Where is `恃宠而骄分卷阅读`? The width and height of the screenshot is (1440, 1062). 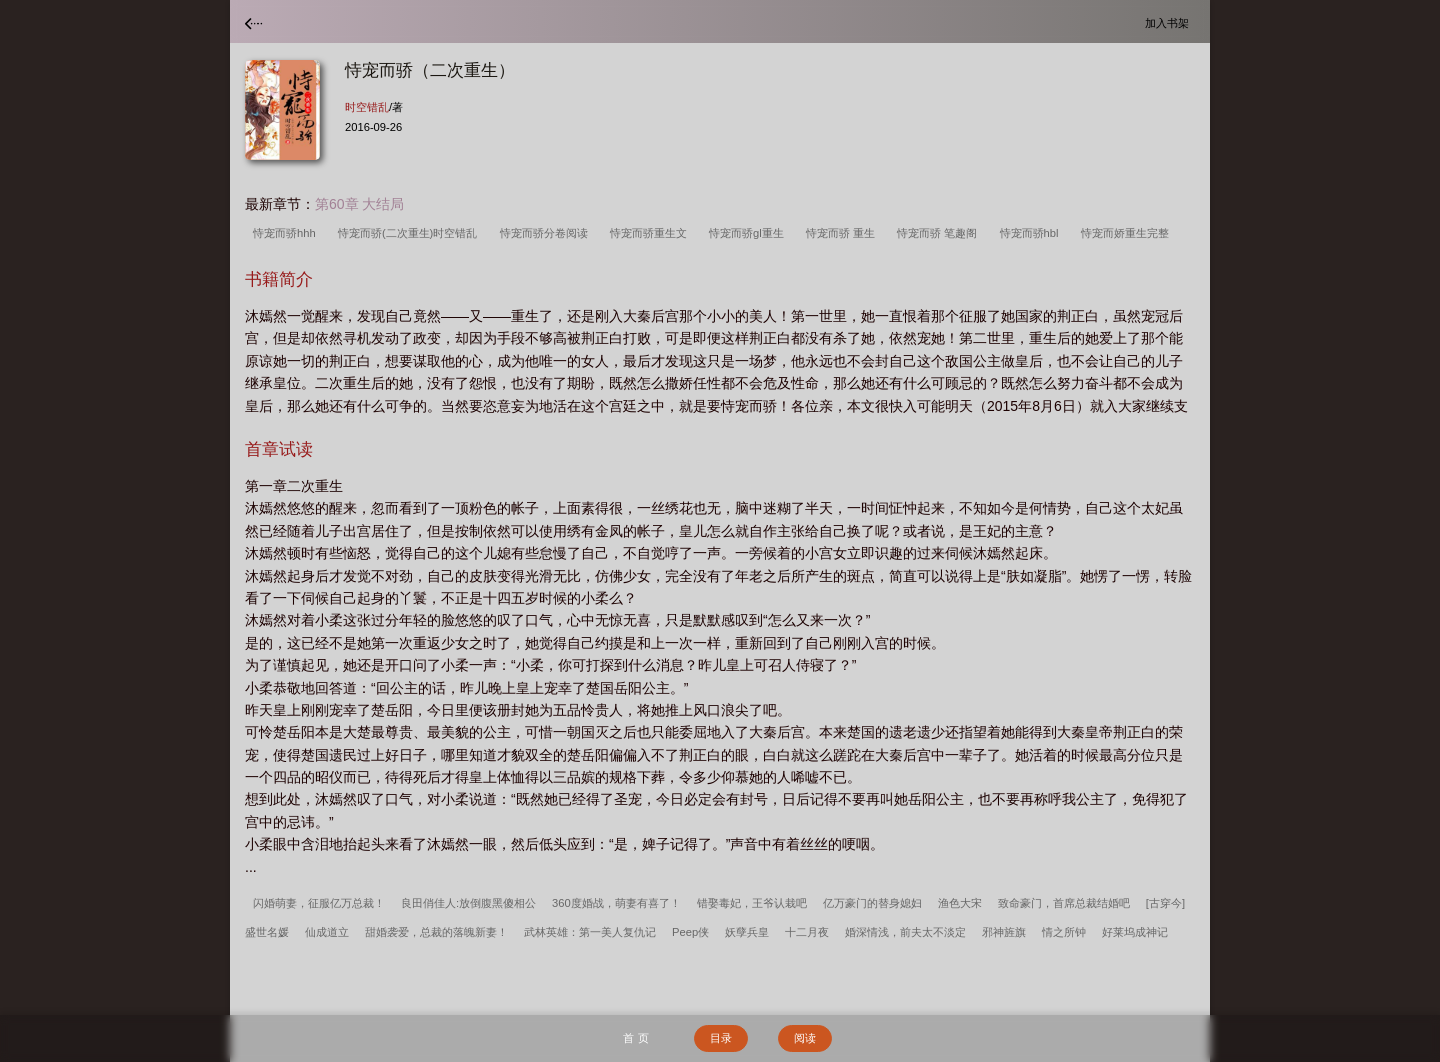
恃宠而骄分卷阅读 is located at coordinates (547, 233).